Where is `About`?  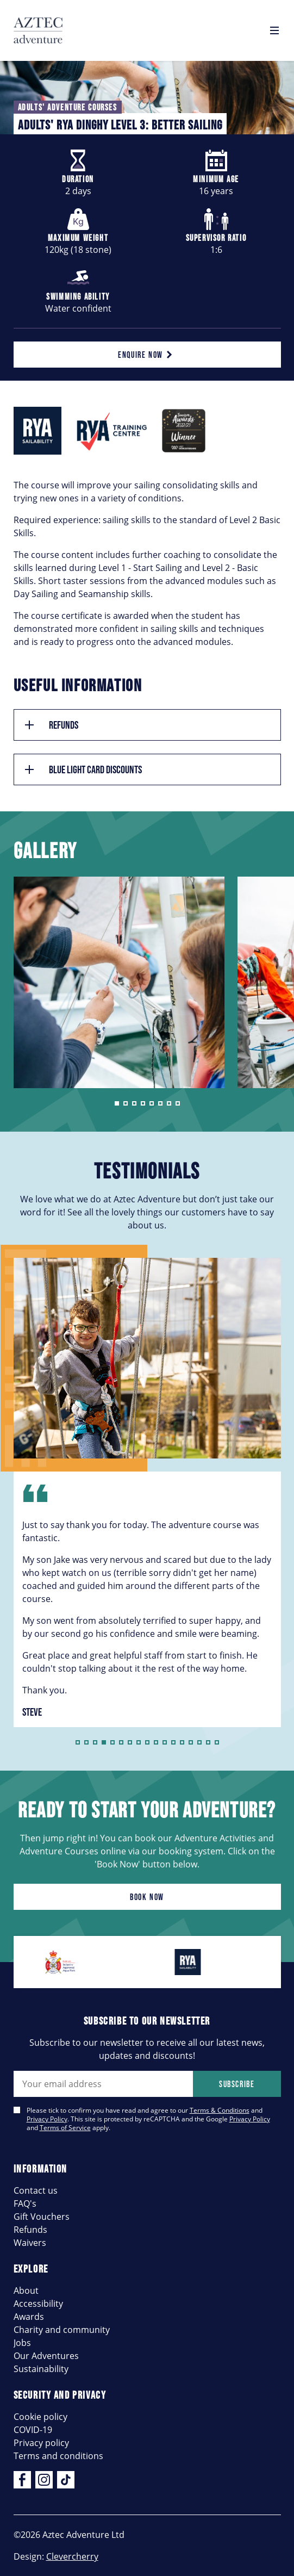 About is located at coordinates (26, 2290).